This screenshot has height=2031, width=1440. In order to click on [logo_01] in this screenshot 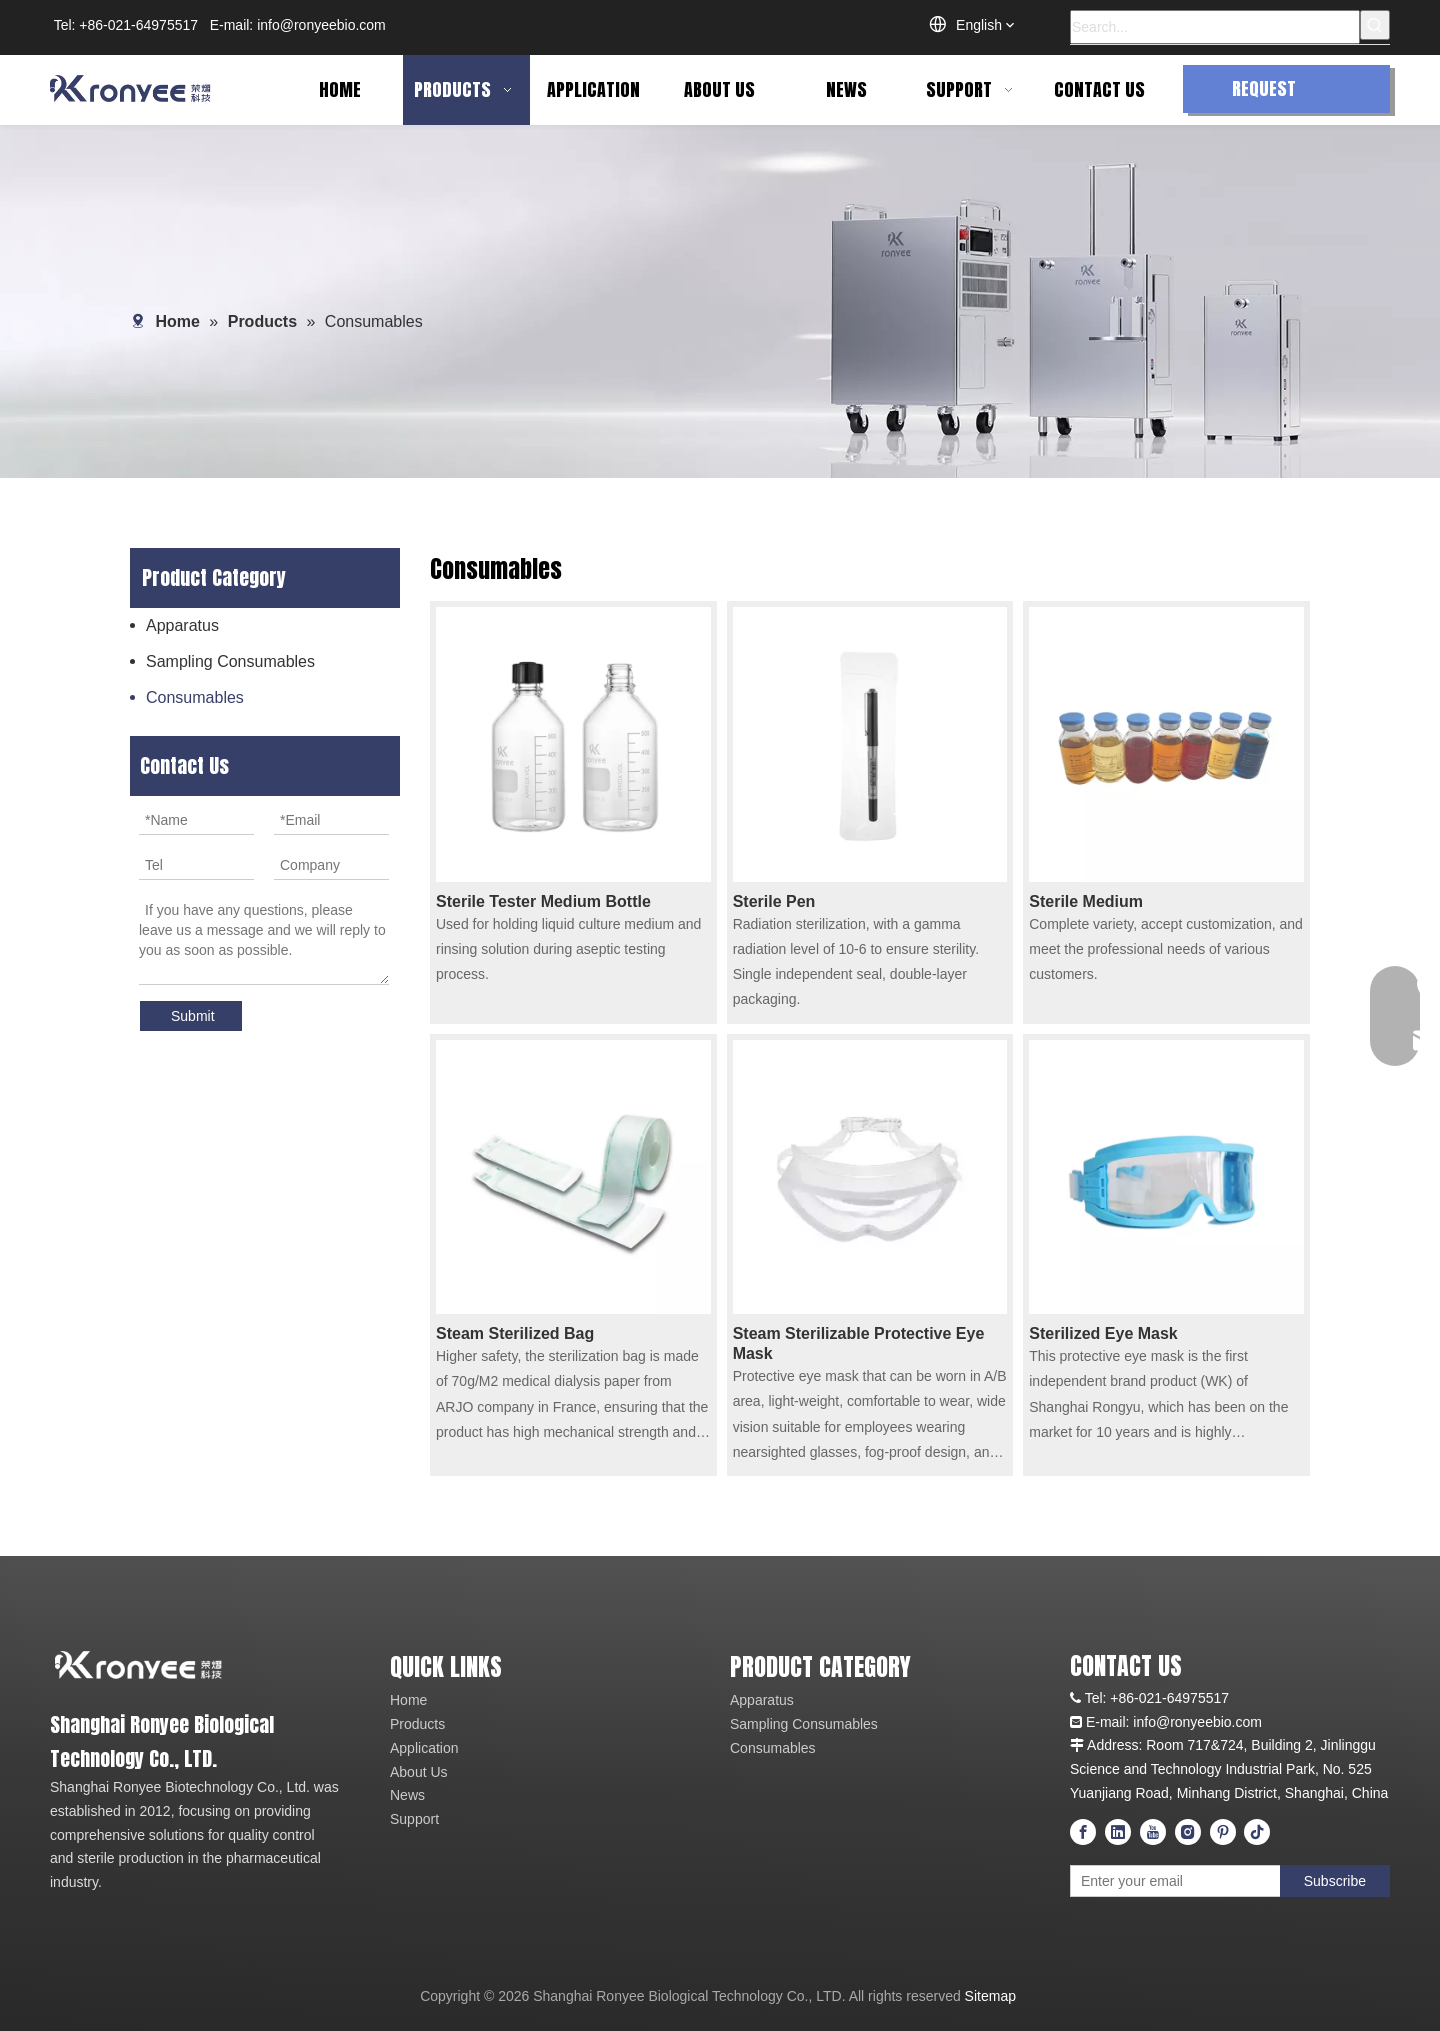, I will do `click(197, 1664)`.